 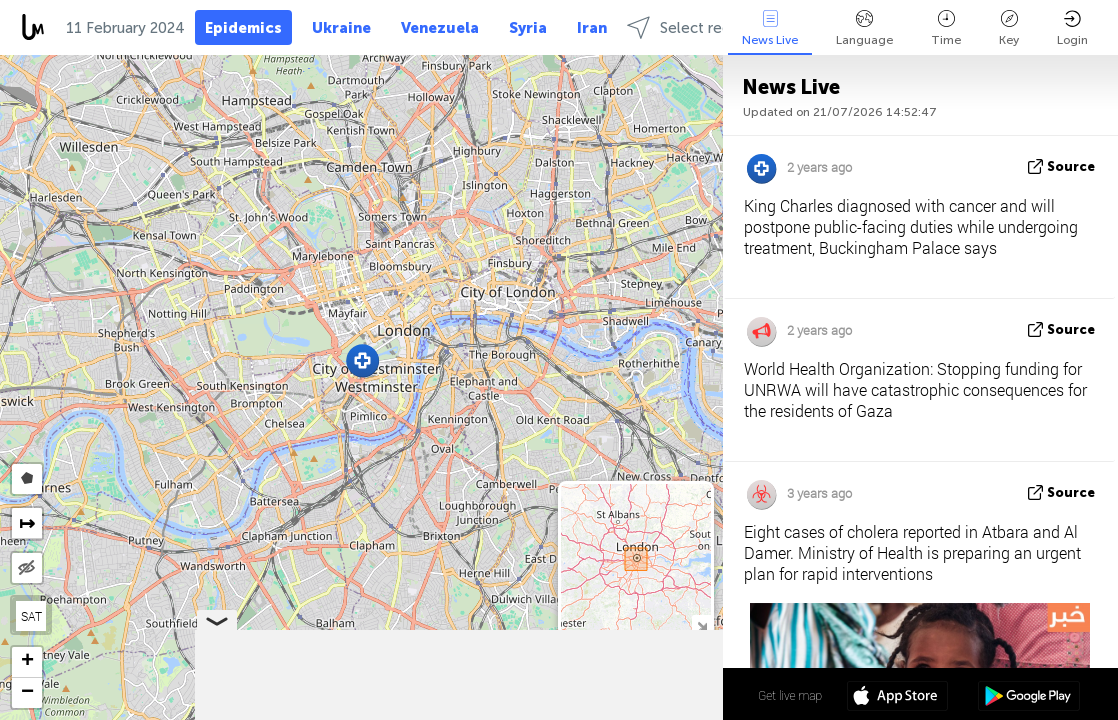 I want to click on Syria, so click(x=528, y=28).